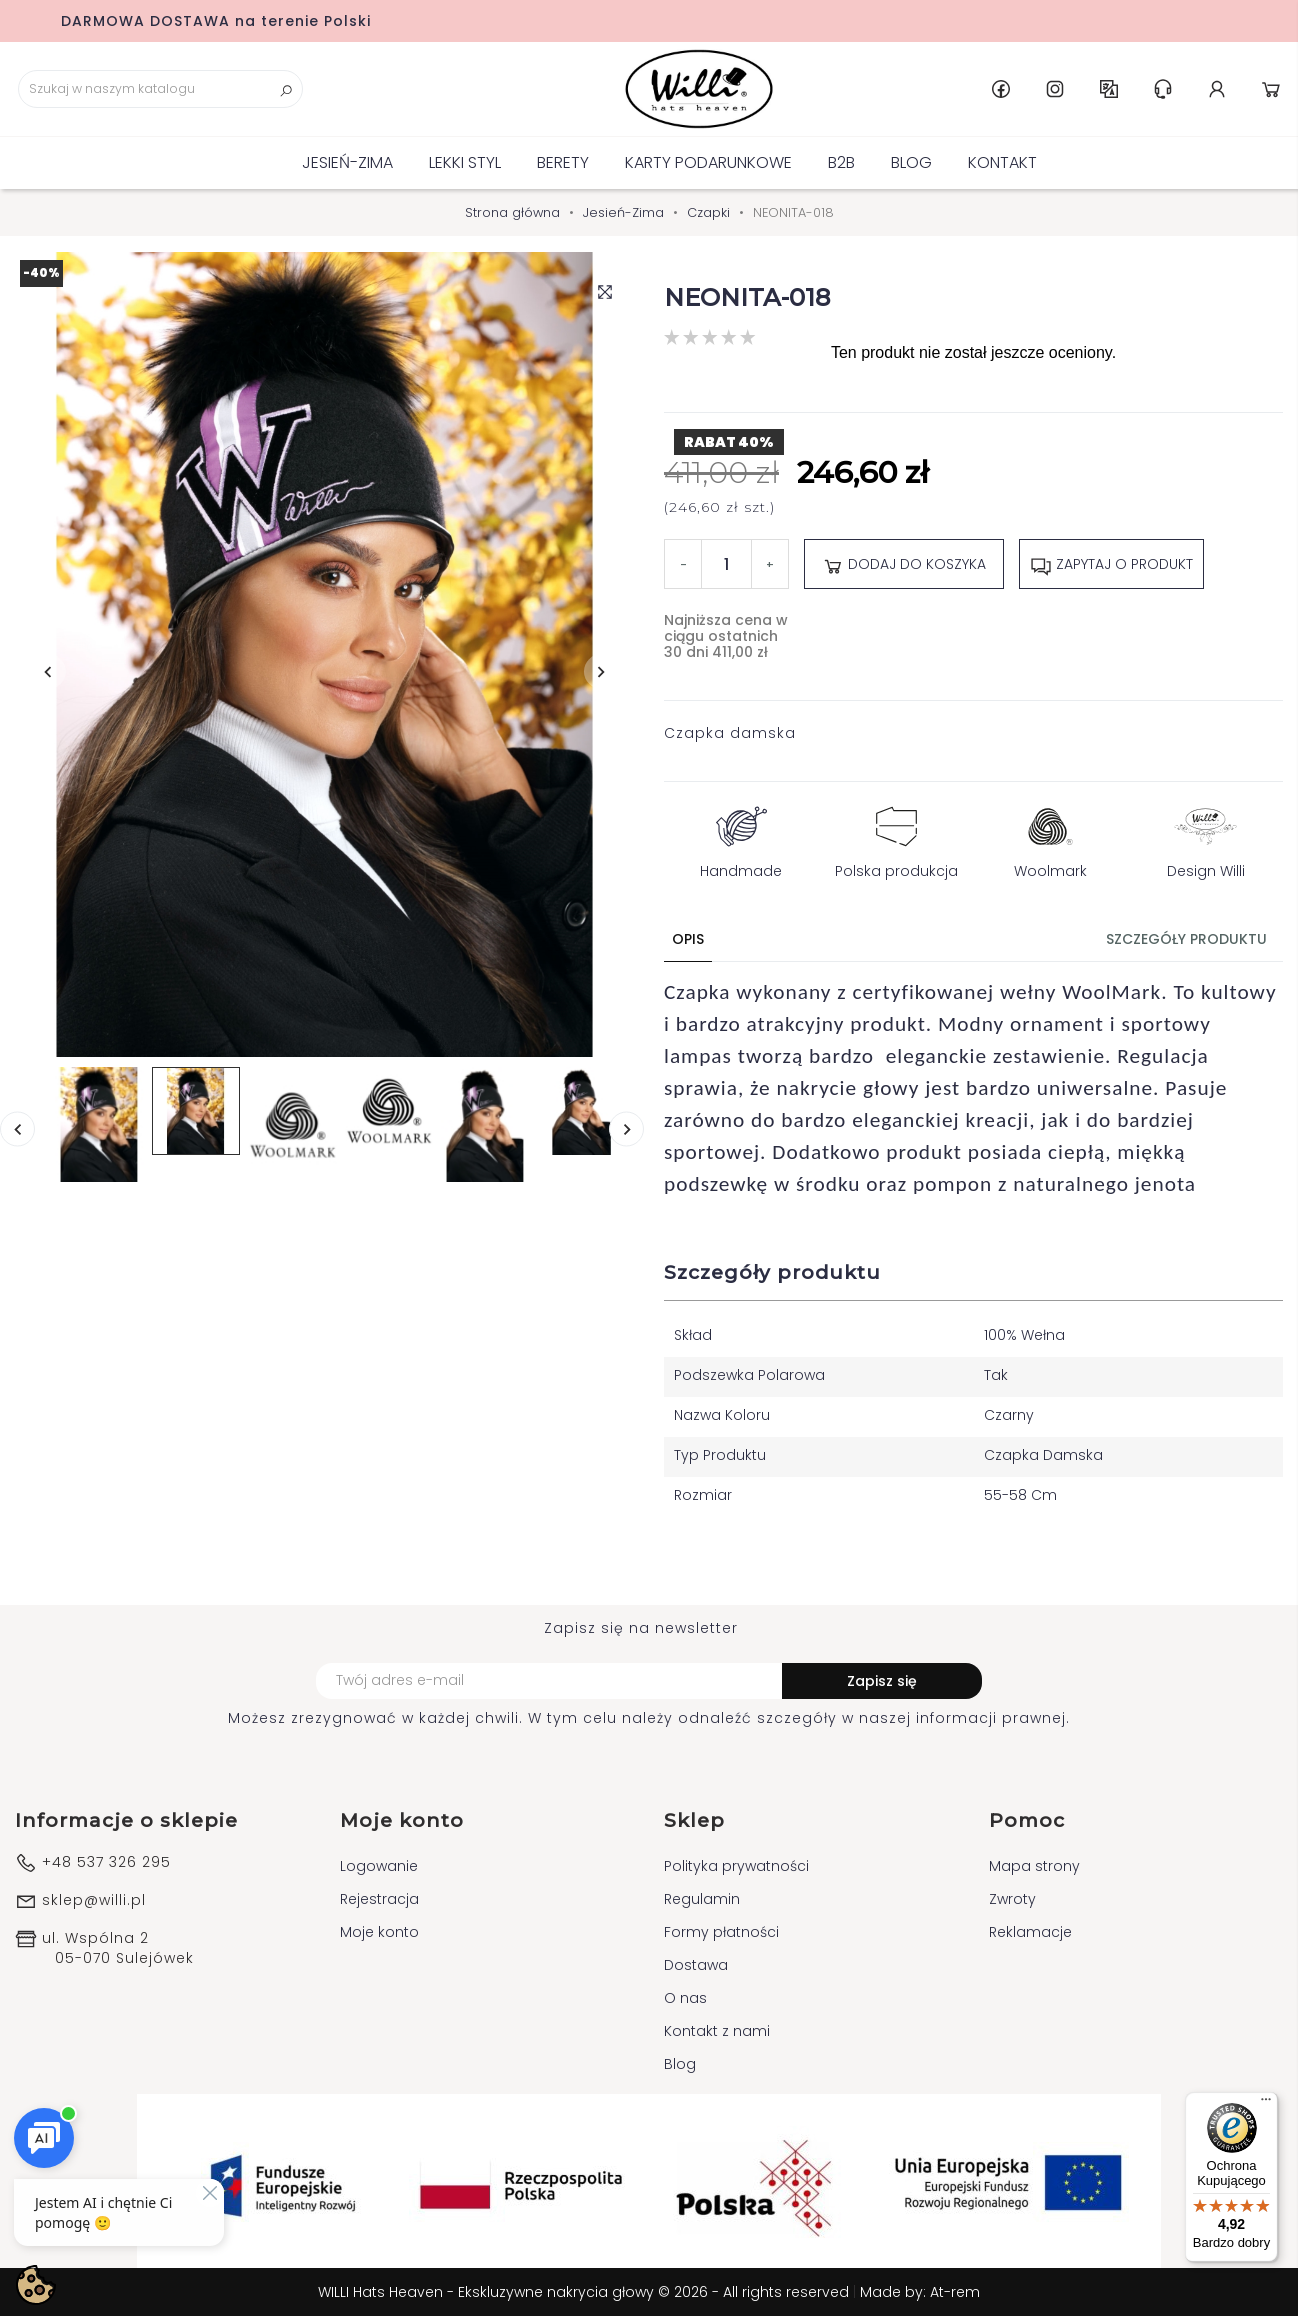 Image resolution: width=1298 pixels, height=2316 pixels. Describe the element at coordinates (1111, 565) in the screenshot. I see `Zapytaj o produkt` at that location.